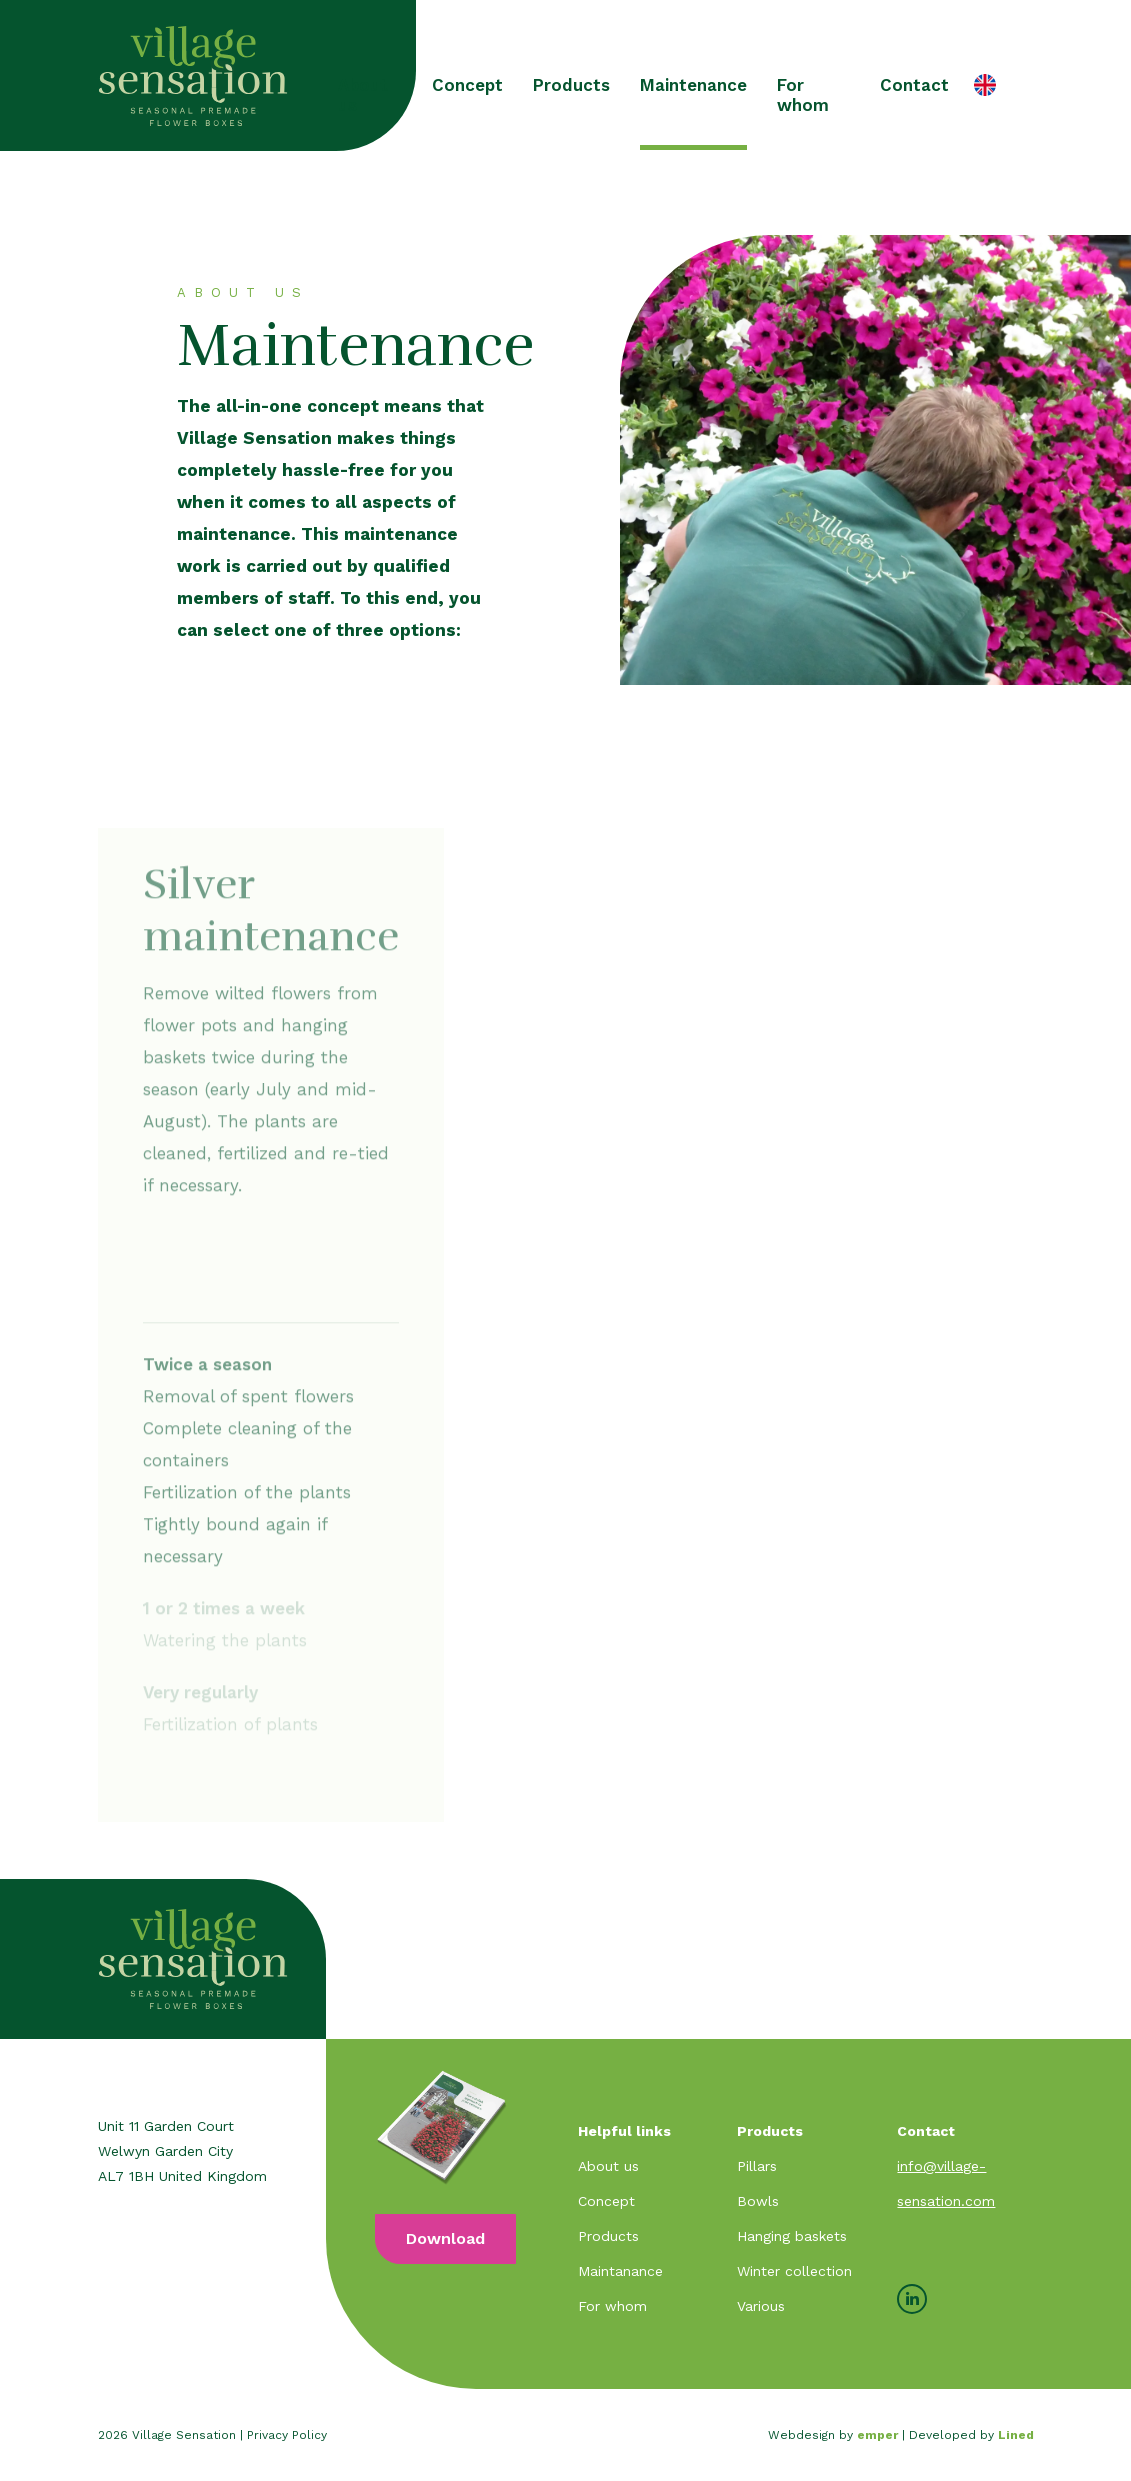  Describe the element at coordinates (1016, 2435) in the screenshot. I see `Lined` at that location.